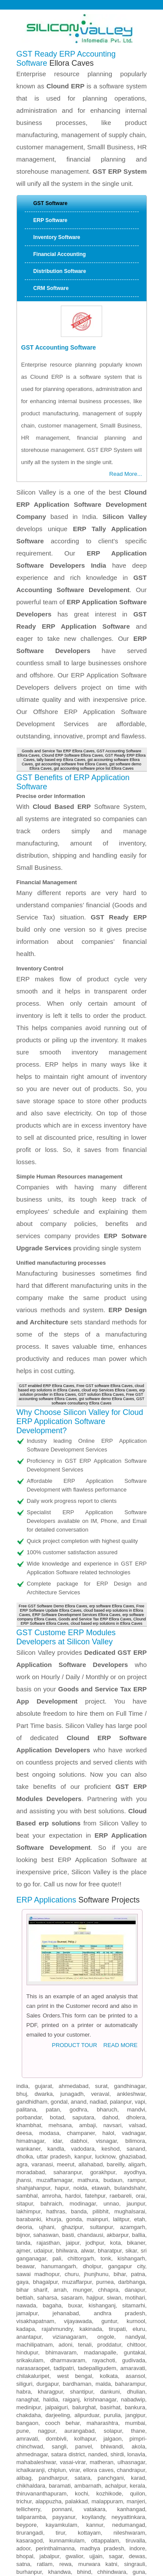  Describe the element at coordinates (29, 2398) in the screenshot. I see `burhanpur` at that location.